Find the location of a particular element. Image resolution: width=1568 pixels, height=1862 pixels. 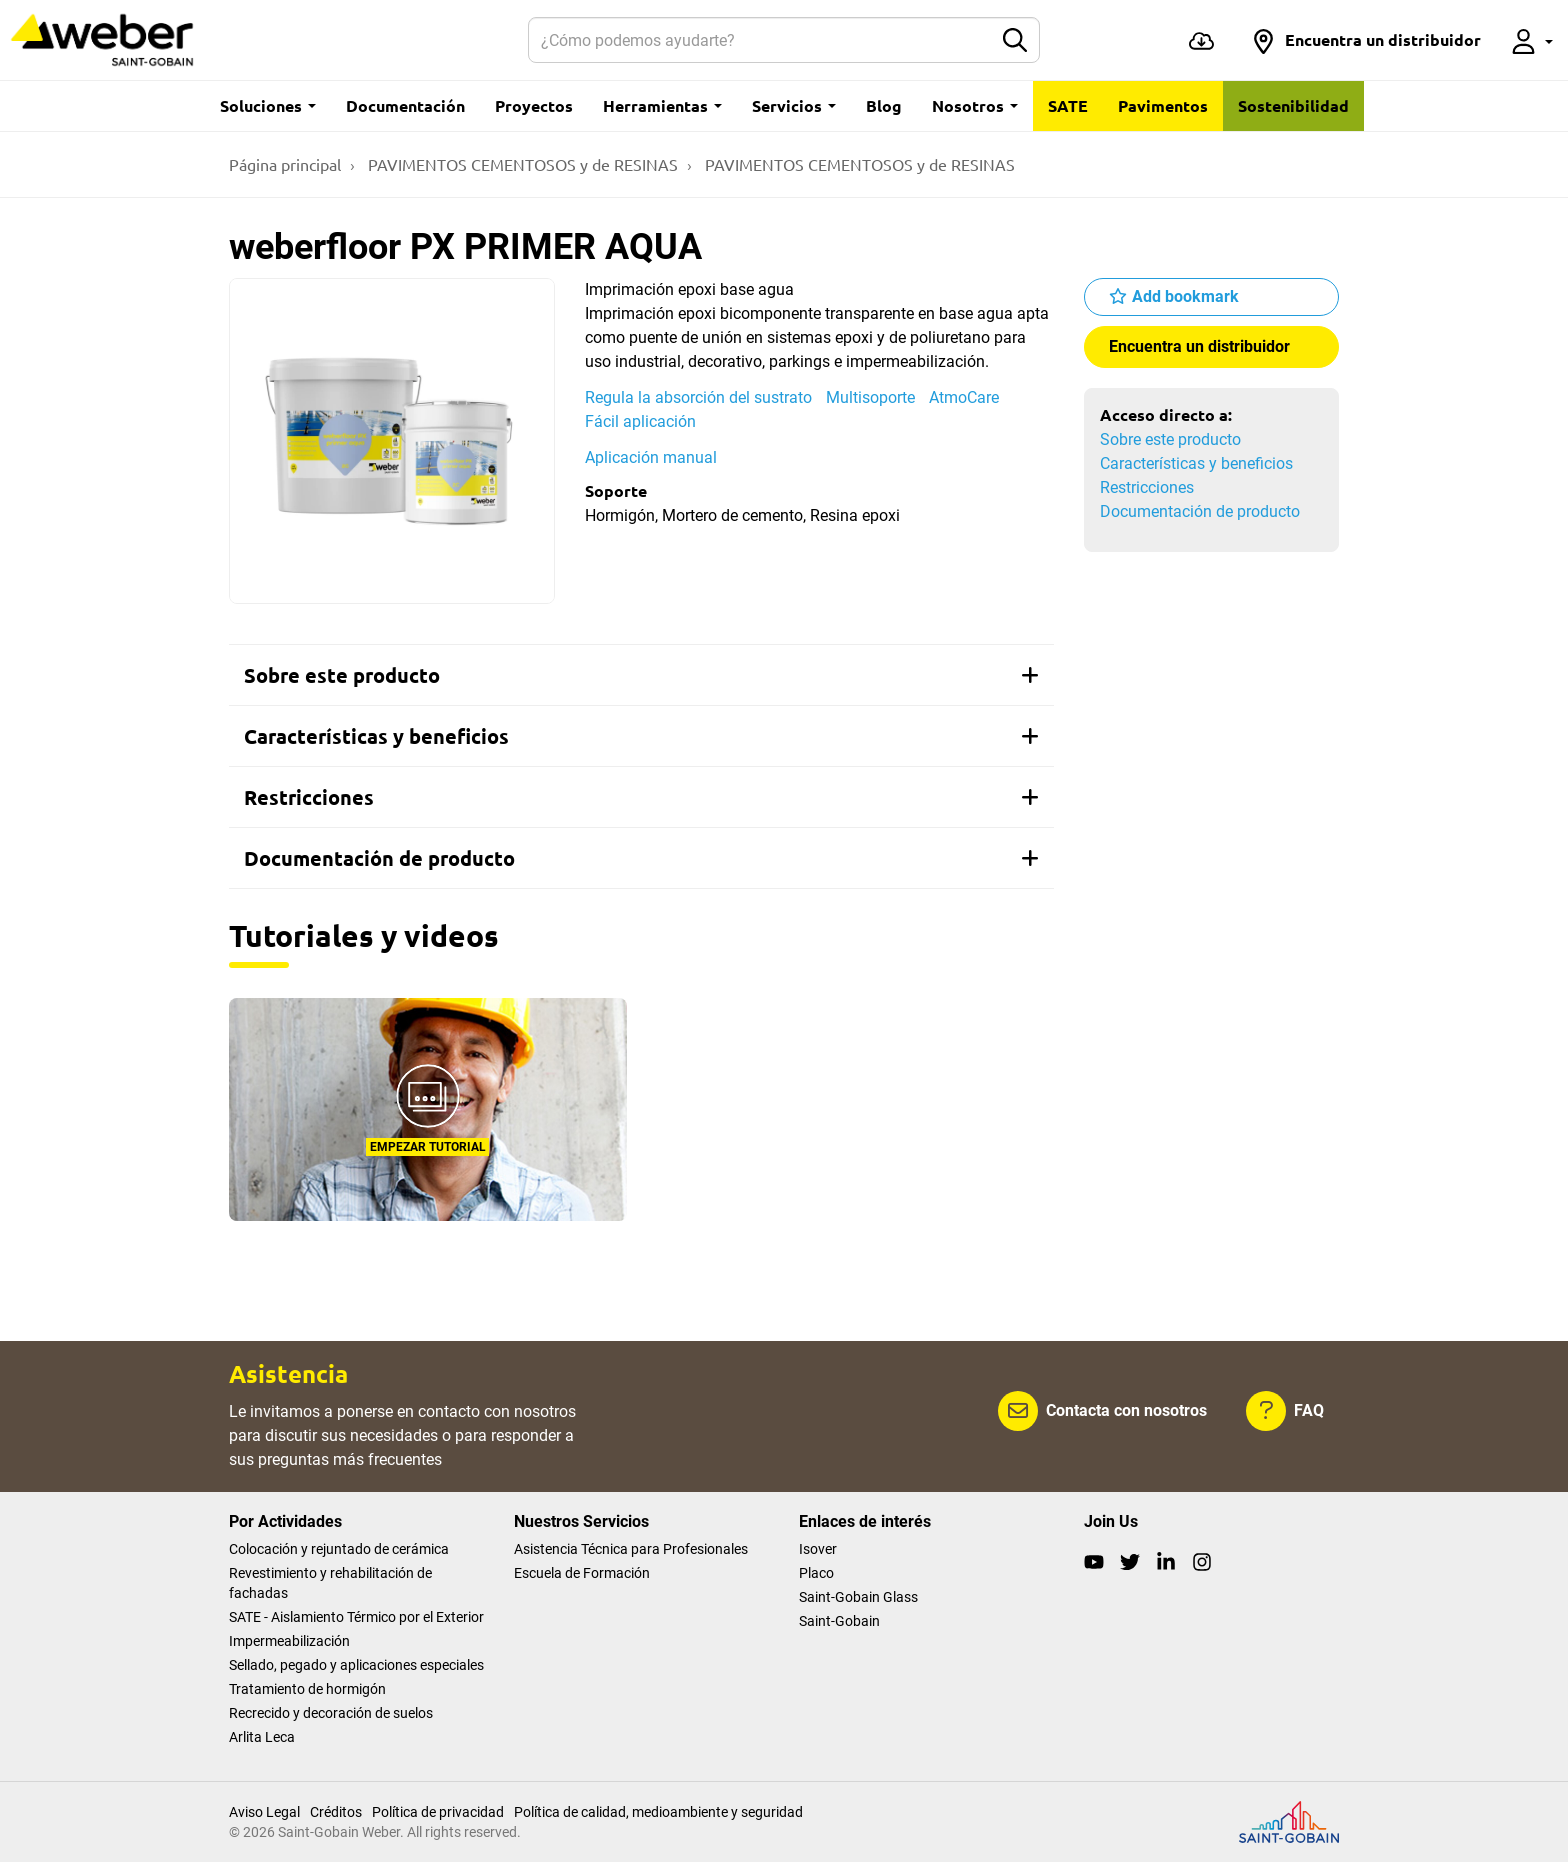

Sobre este producto is located at coordinates (1170, 439).